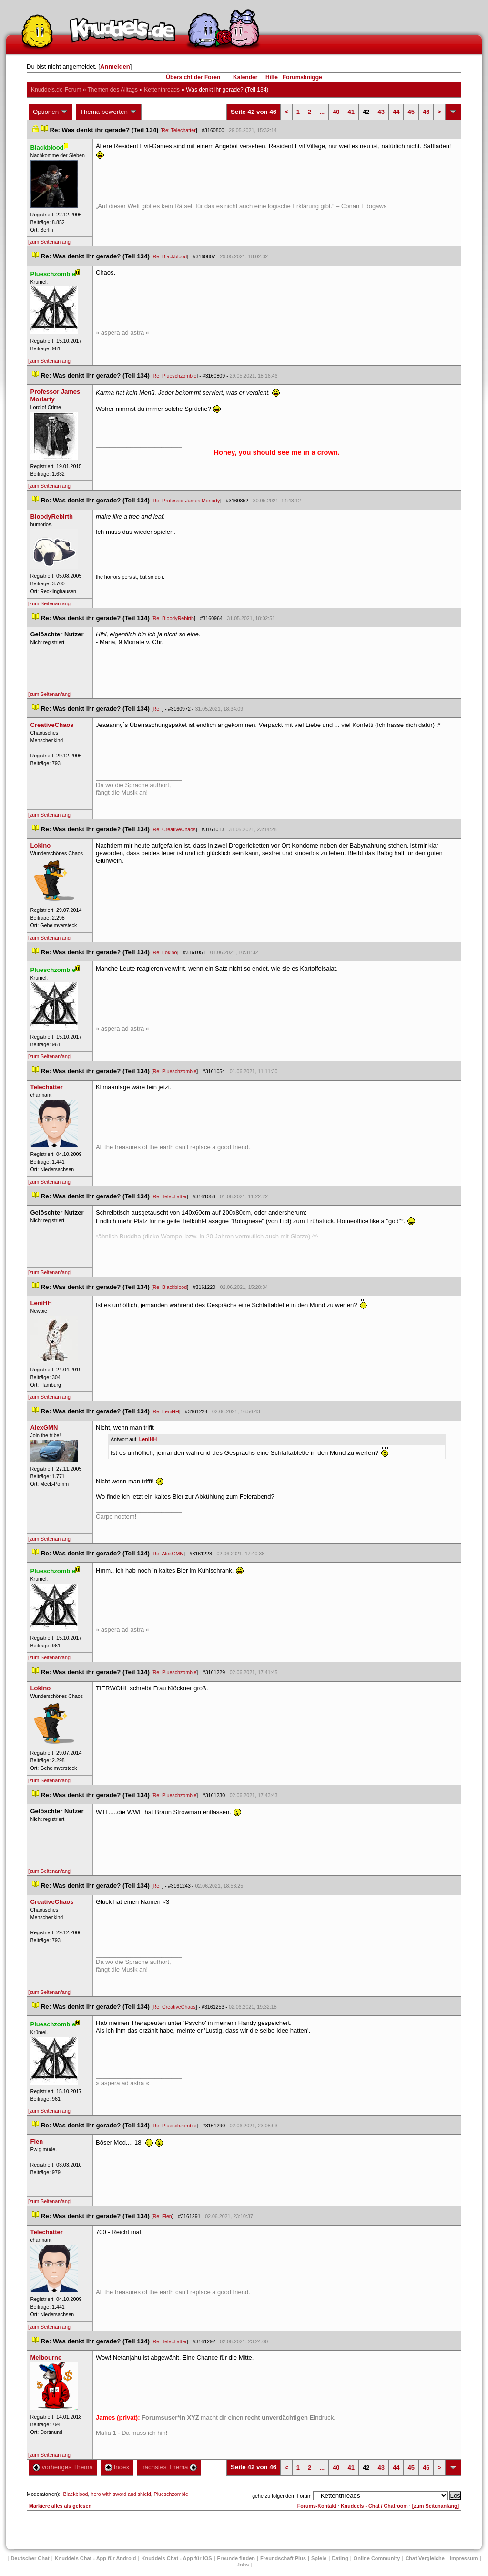 The image size is (488, 2576). I want to click on Freunde finden, so click(236, 2558).